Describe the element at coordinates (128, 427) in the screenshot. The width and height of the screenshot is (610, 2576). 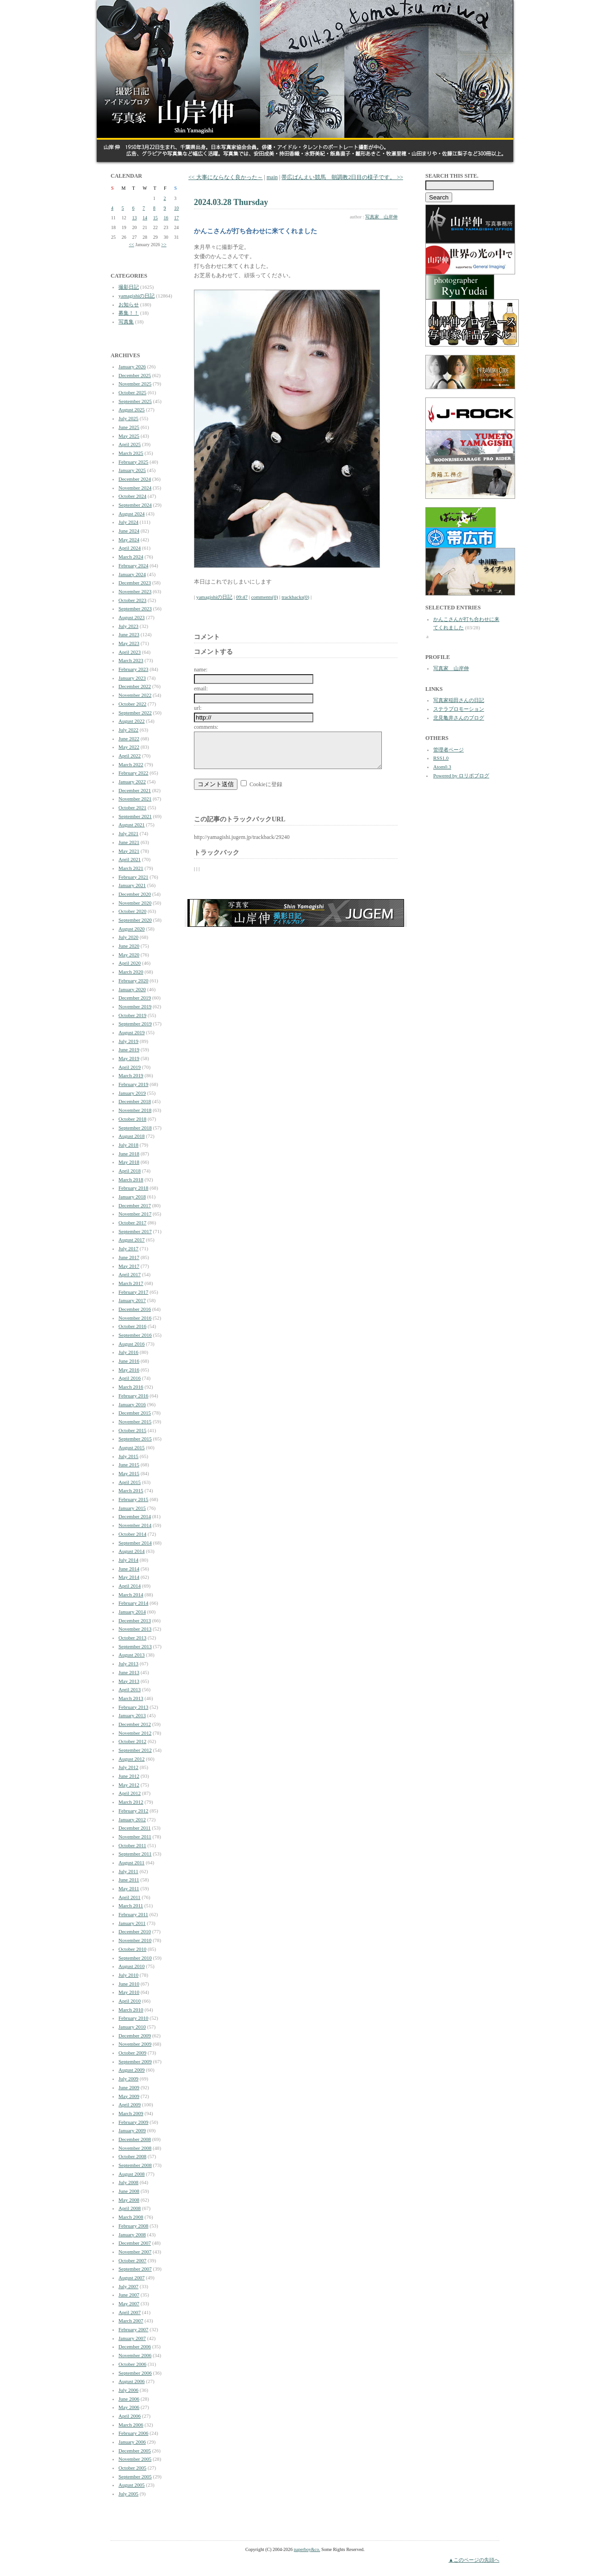
I see `June 2025` at that location.